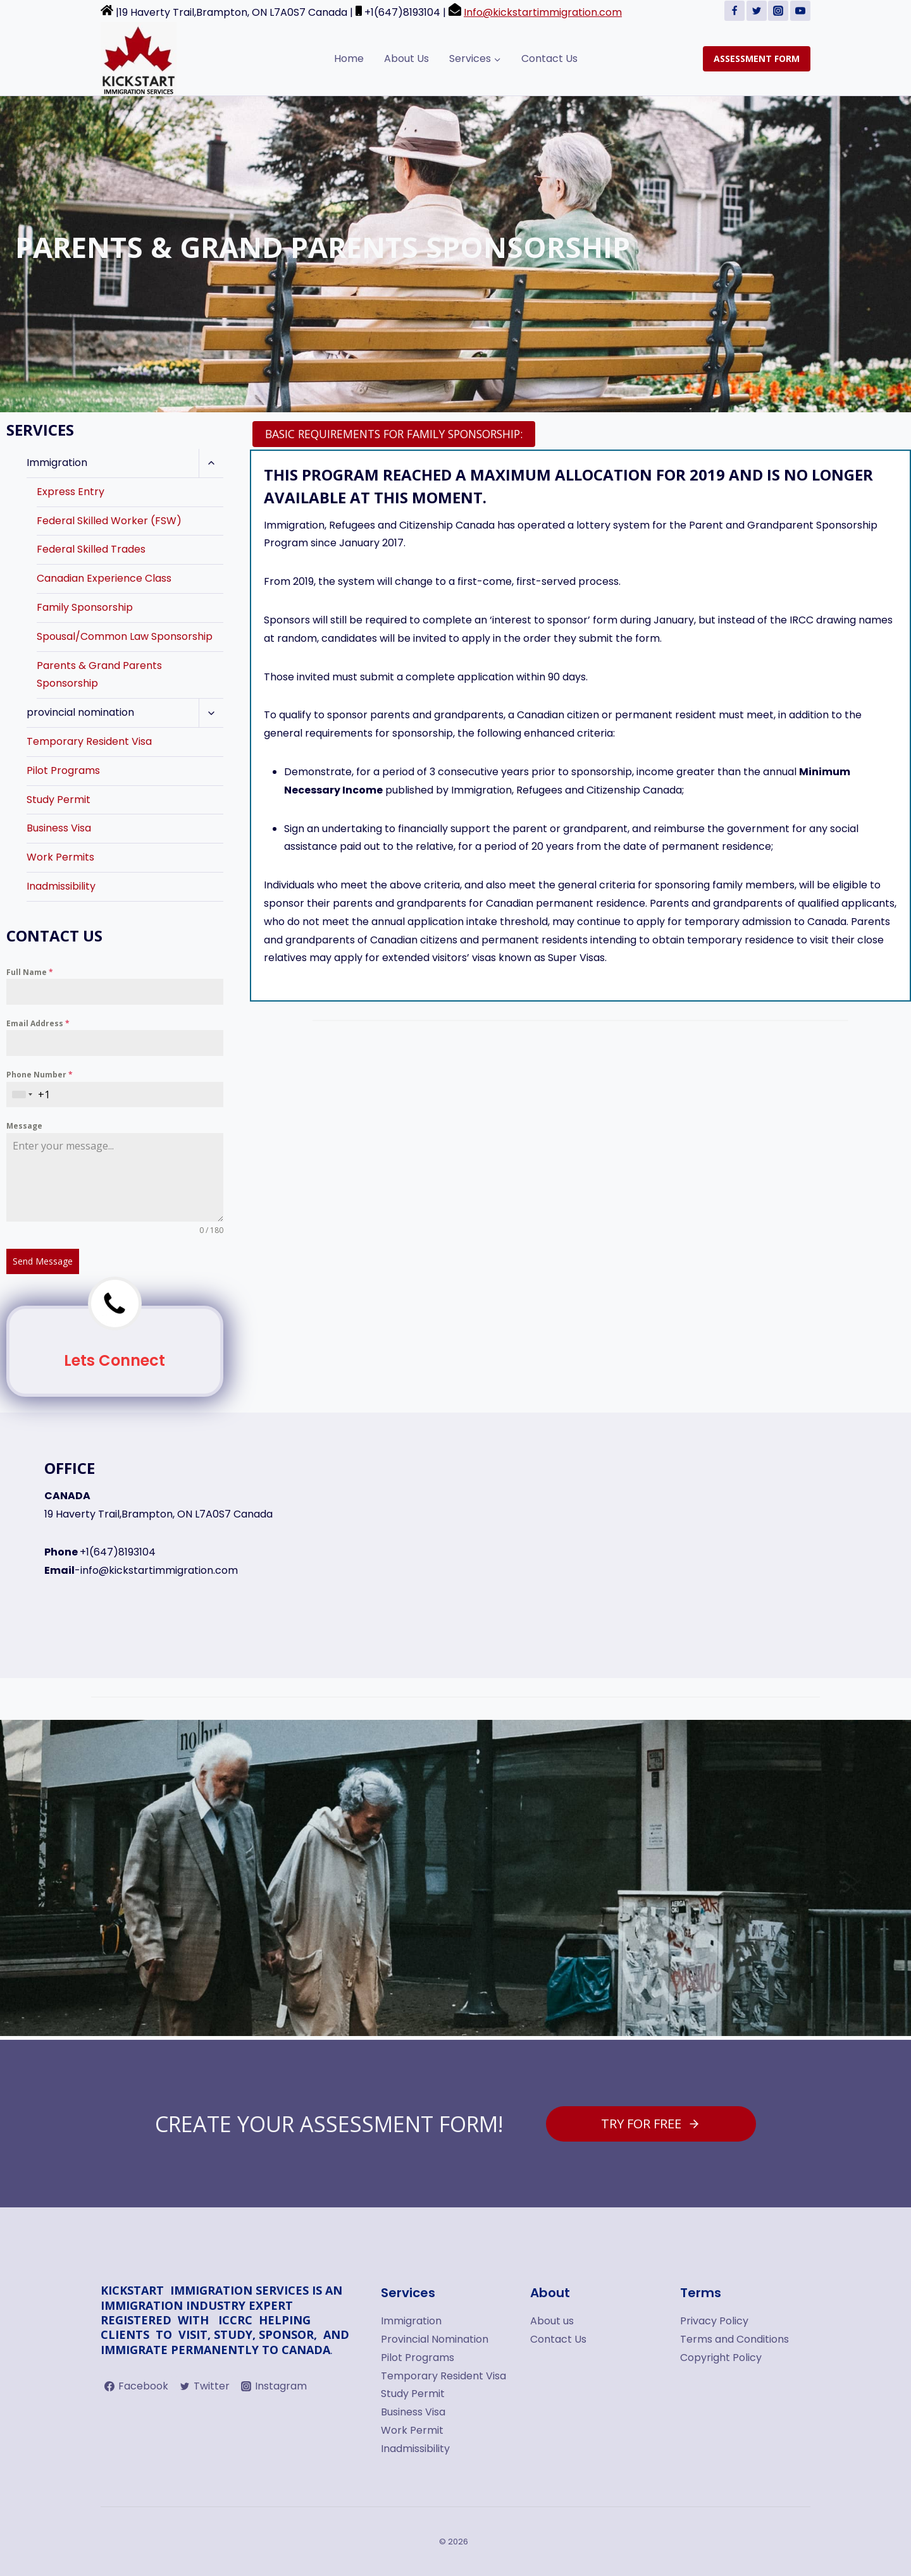 The width and height of the screenshot is (911, 2576). I want to click on Copyright Policy, so click(721, 2357).